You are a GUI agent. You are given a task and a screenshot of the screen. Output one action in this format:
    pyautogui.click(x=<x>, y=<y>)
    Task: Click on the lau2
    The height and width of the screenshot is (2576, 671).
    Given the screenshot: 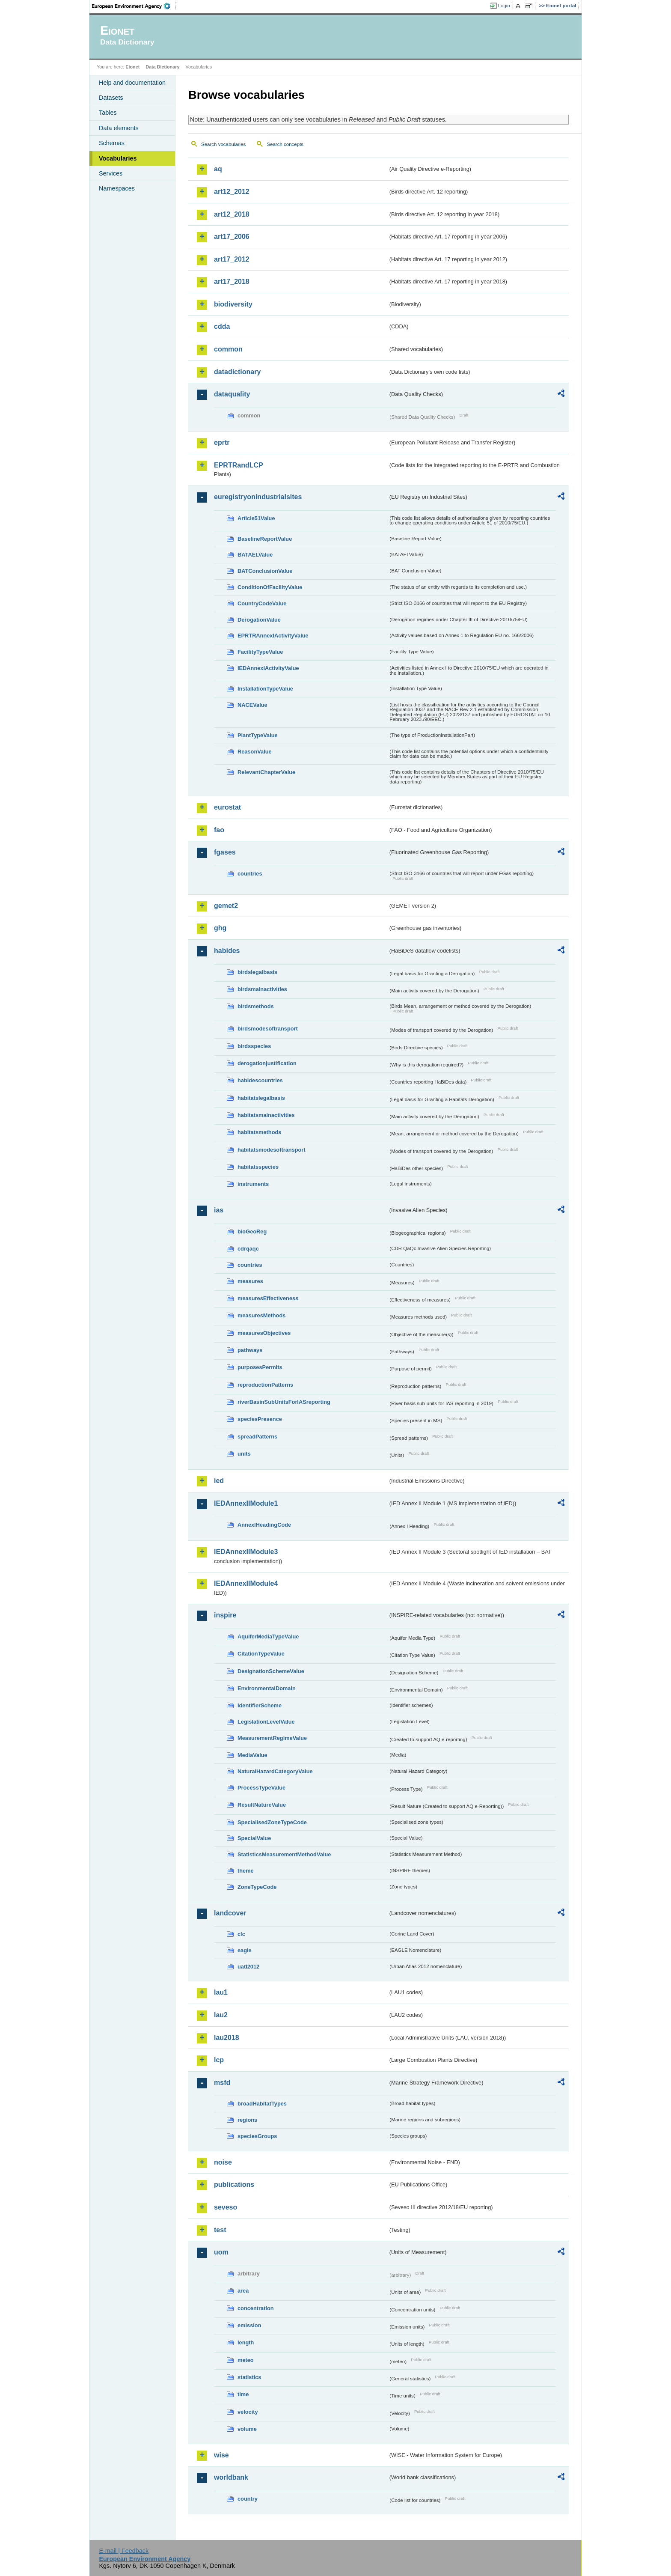 What is the action you would take?
    pyautogui.click(x=221, y=2015)
    